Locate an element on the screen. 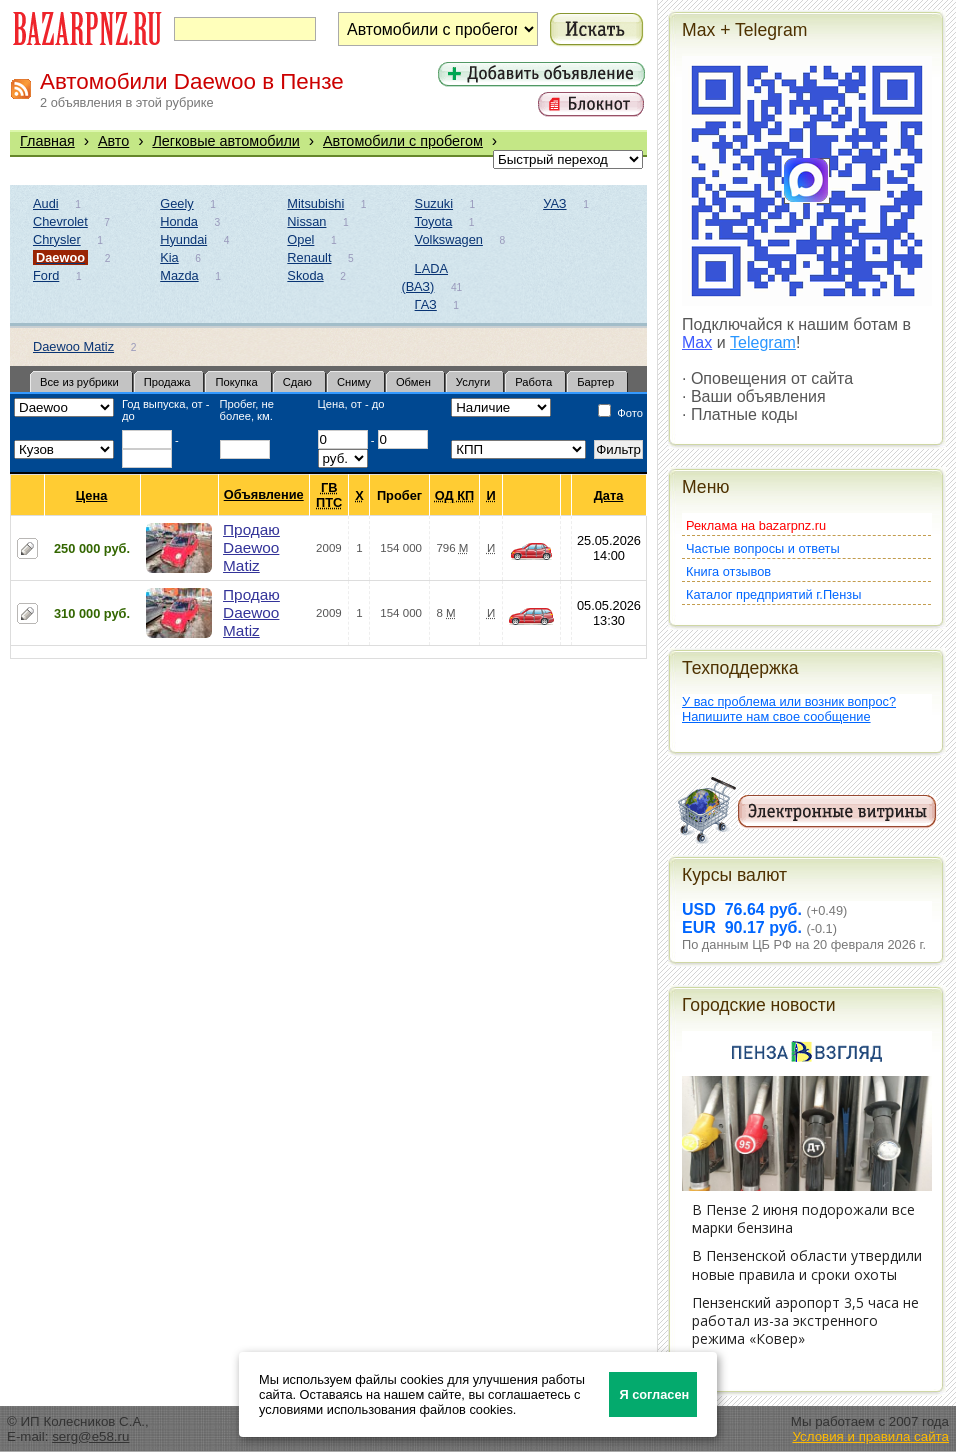 This screenshot has height=1452, width=956. Дата is located at coordinates (609, 495).